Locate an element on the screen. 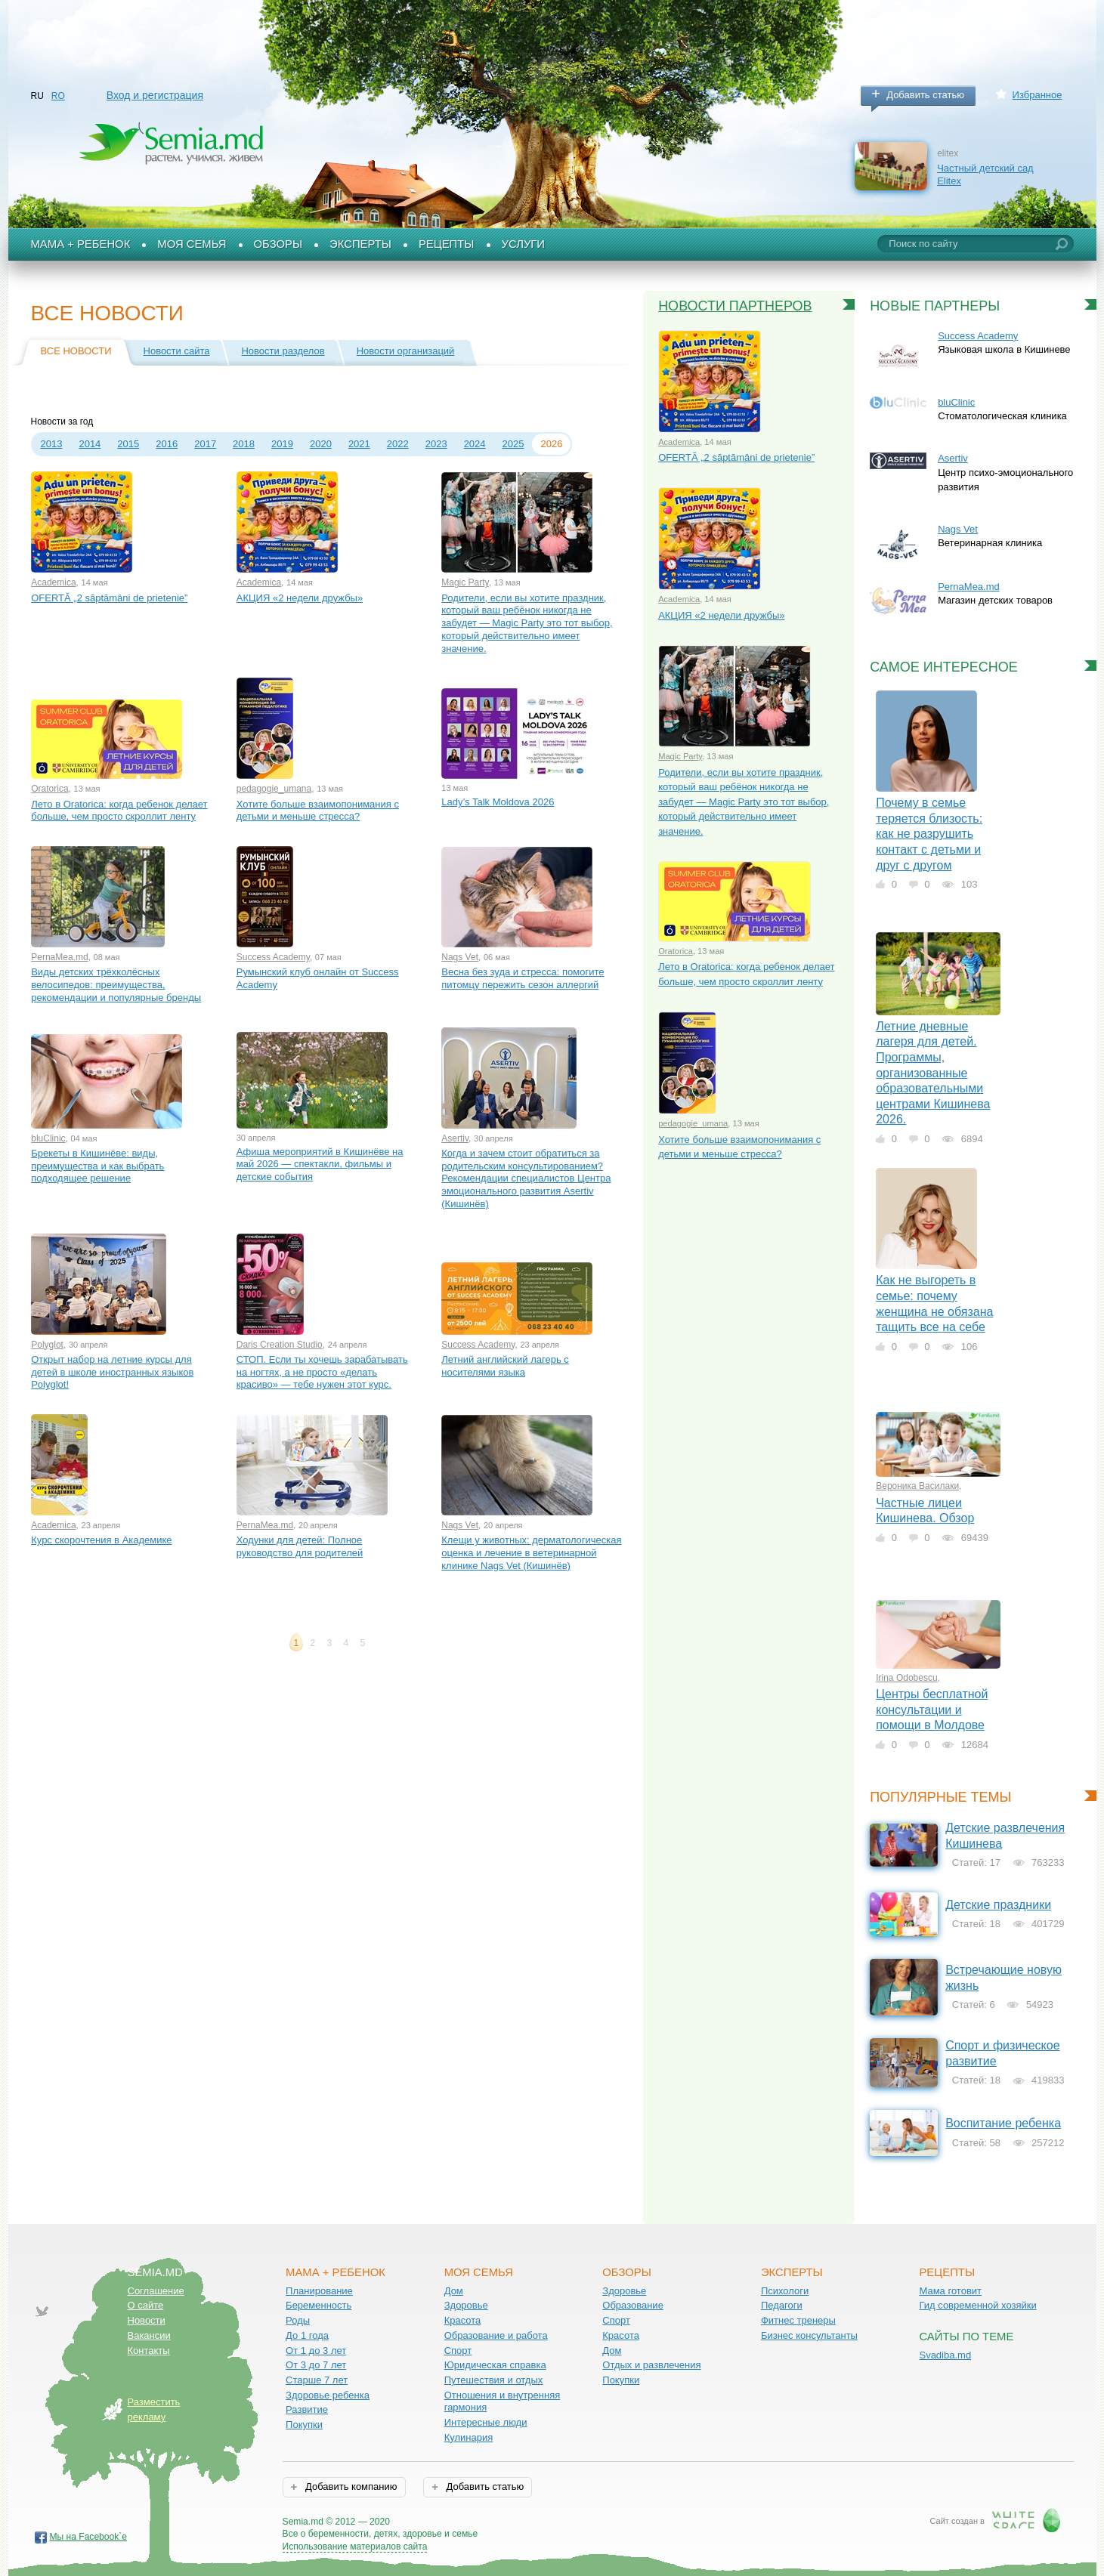 Image resolution: width=1104 pixels, height=2576 pixels. Летние дневные лагеря для детей. Программы, организованные образовательными центрами Кишинева 2026. is located at coordinates (933, 1073).